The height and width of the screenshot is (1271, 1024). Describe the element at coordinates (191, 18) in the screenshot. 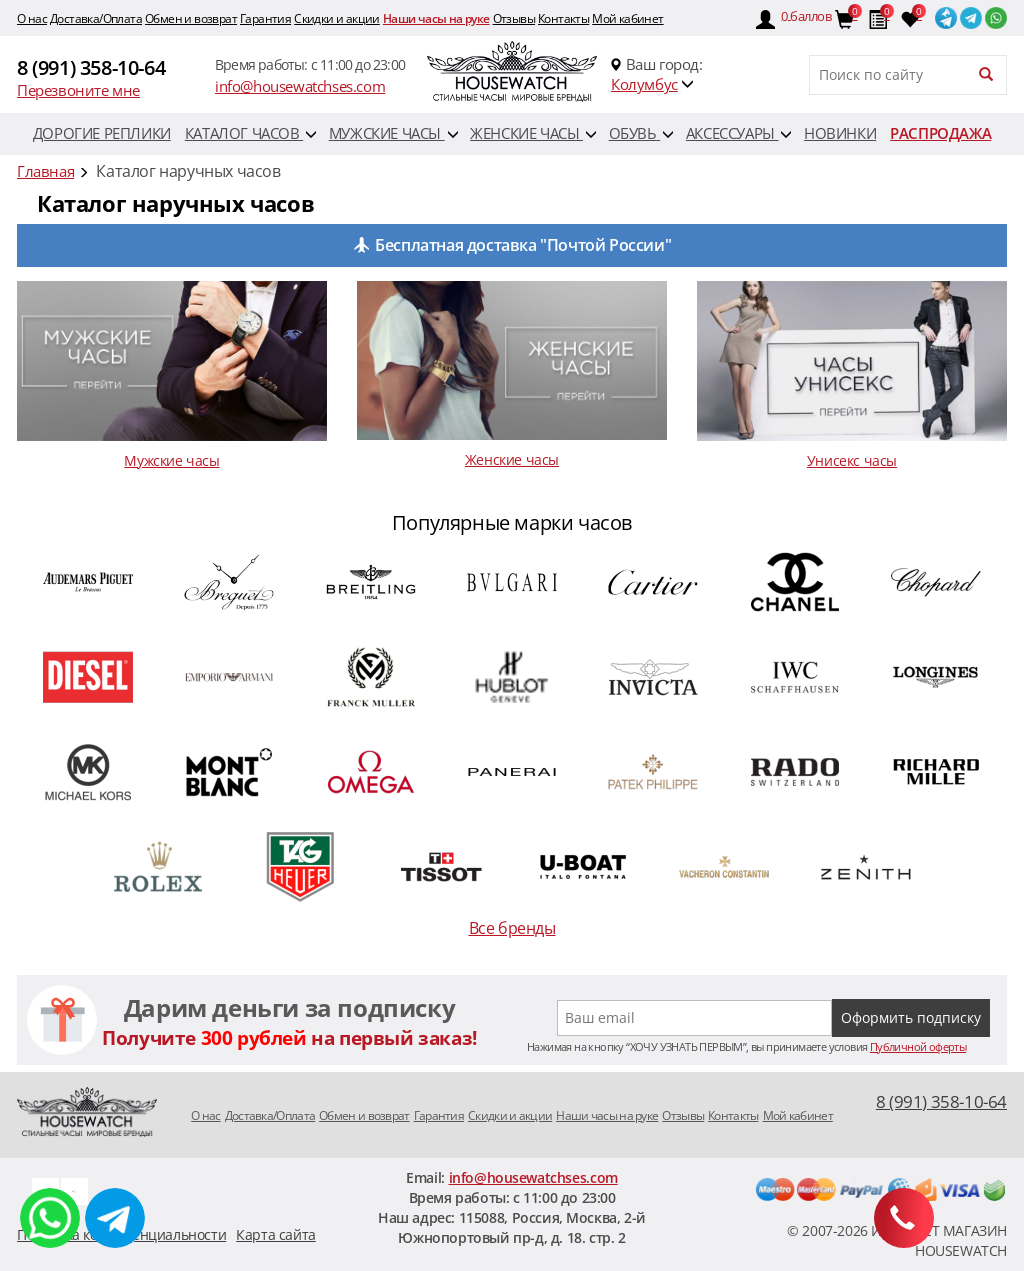

I see `Обмен и возврат` at that location.